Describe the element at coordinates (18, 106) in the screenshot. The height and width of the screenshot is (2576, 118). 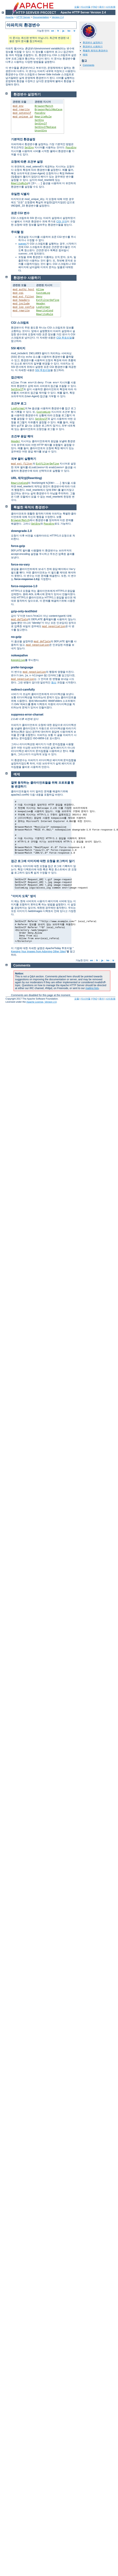
I see `mod_env` at that location.